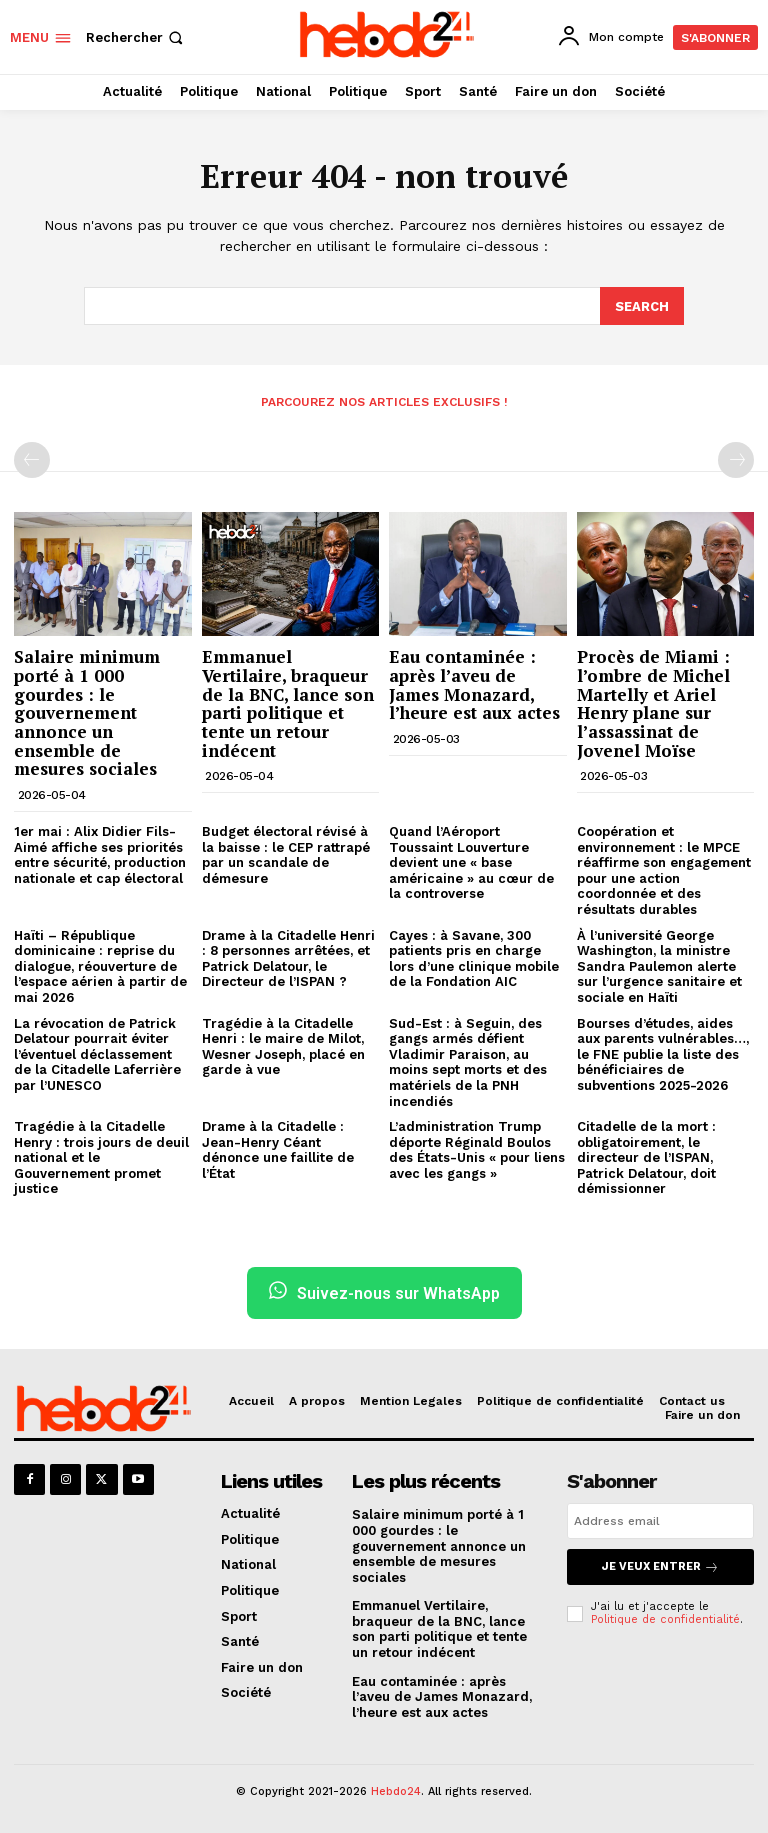 Image resolution: width=768 pixels, height=1833 pixels. I want to click on [button], so click(136, 37).